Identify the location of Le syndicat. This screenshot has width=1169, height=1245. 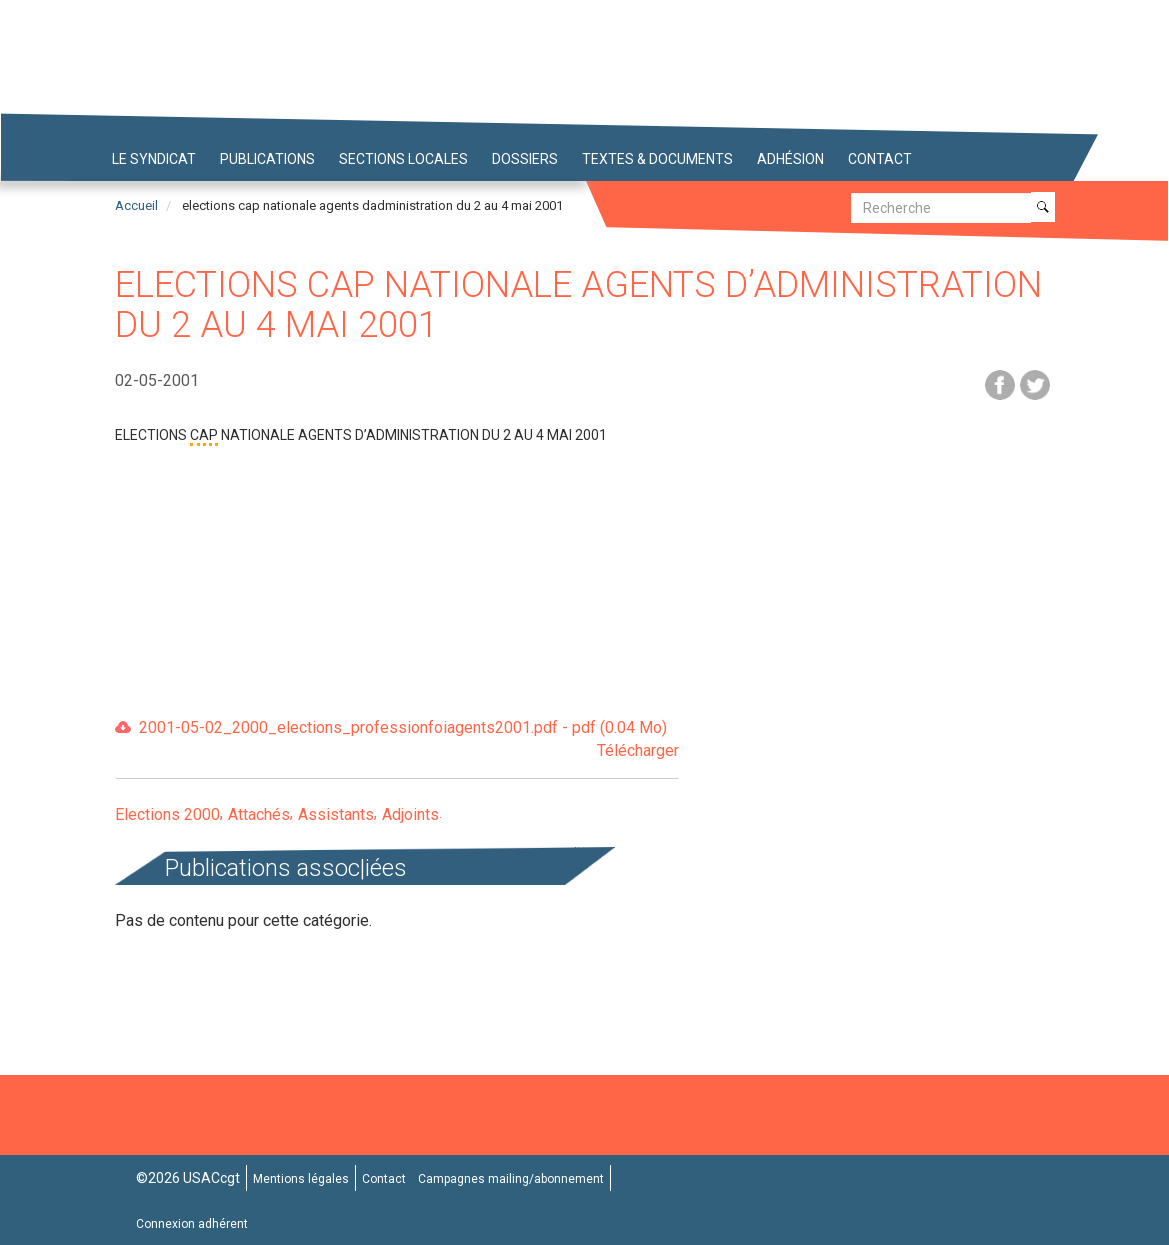
(154, 159).